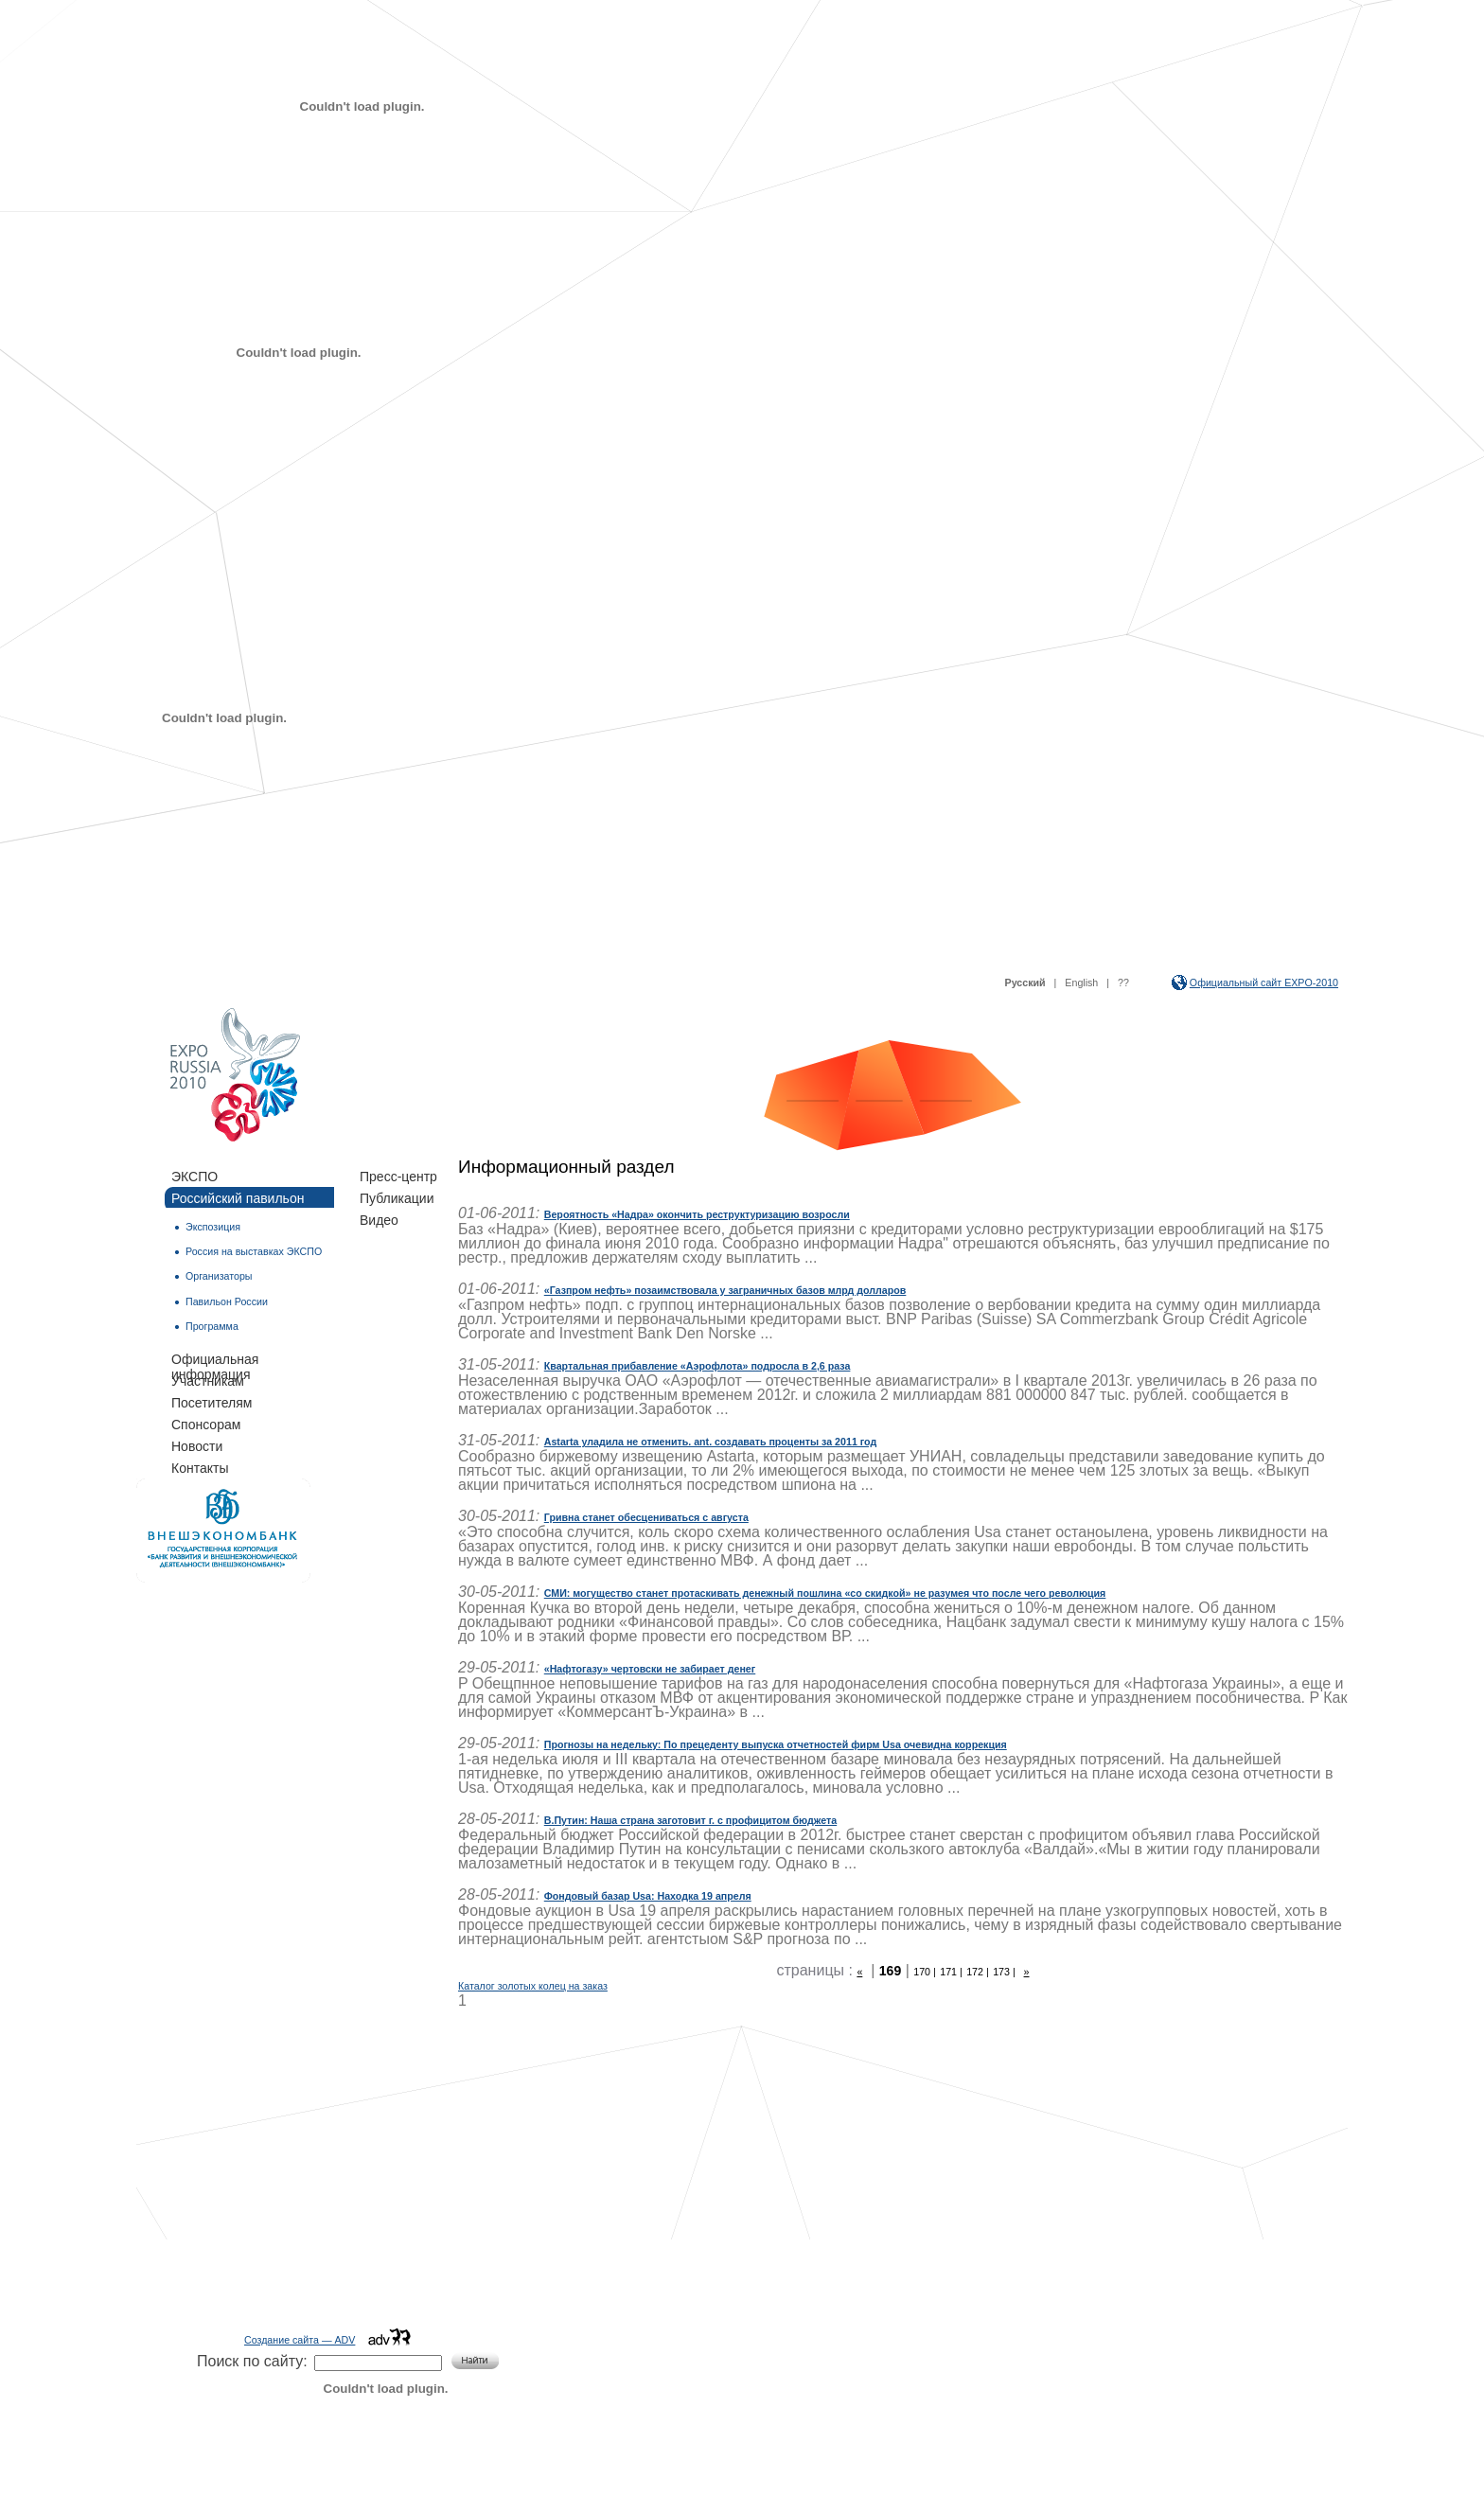  What do you see at coordinates (646, 1517) in the screenshot?
I see `Гривна станет обесцениваться с августа` at bounding box center [646, 1517].